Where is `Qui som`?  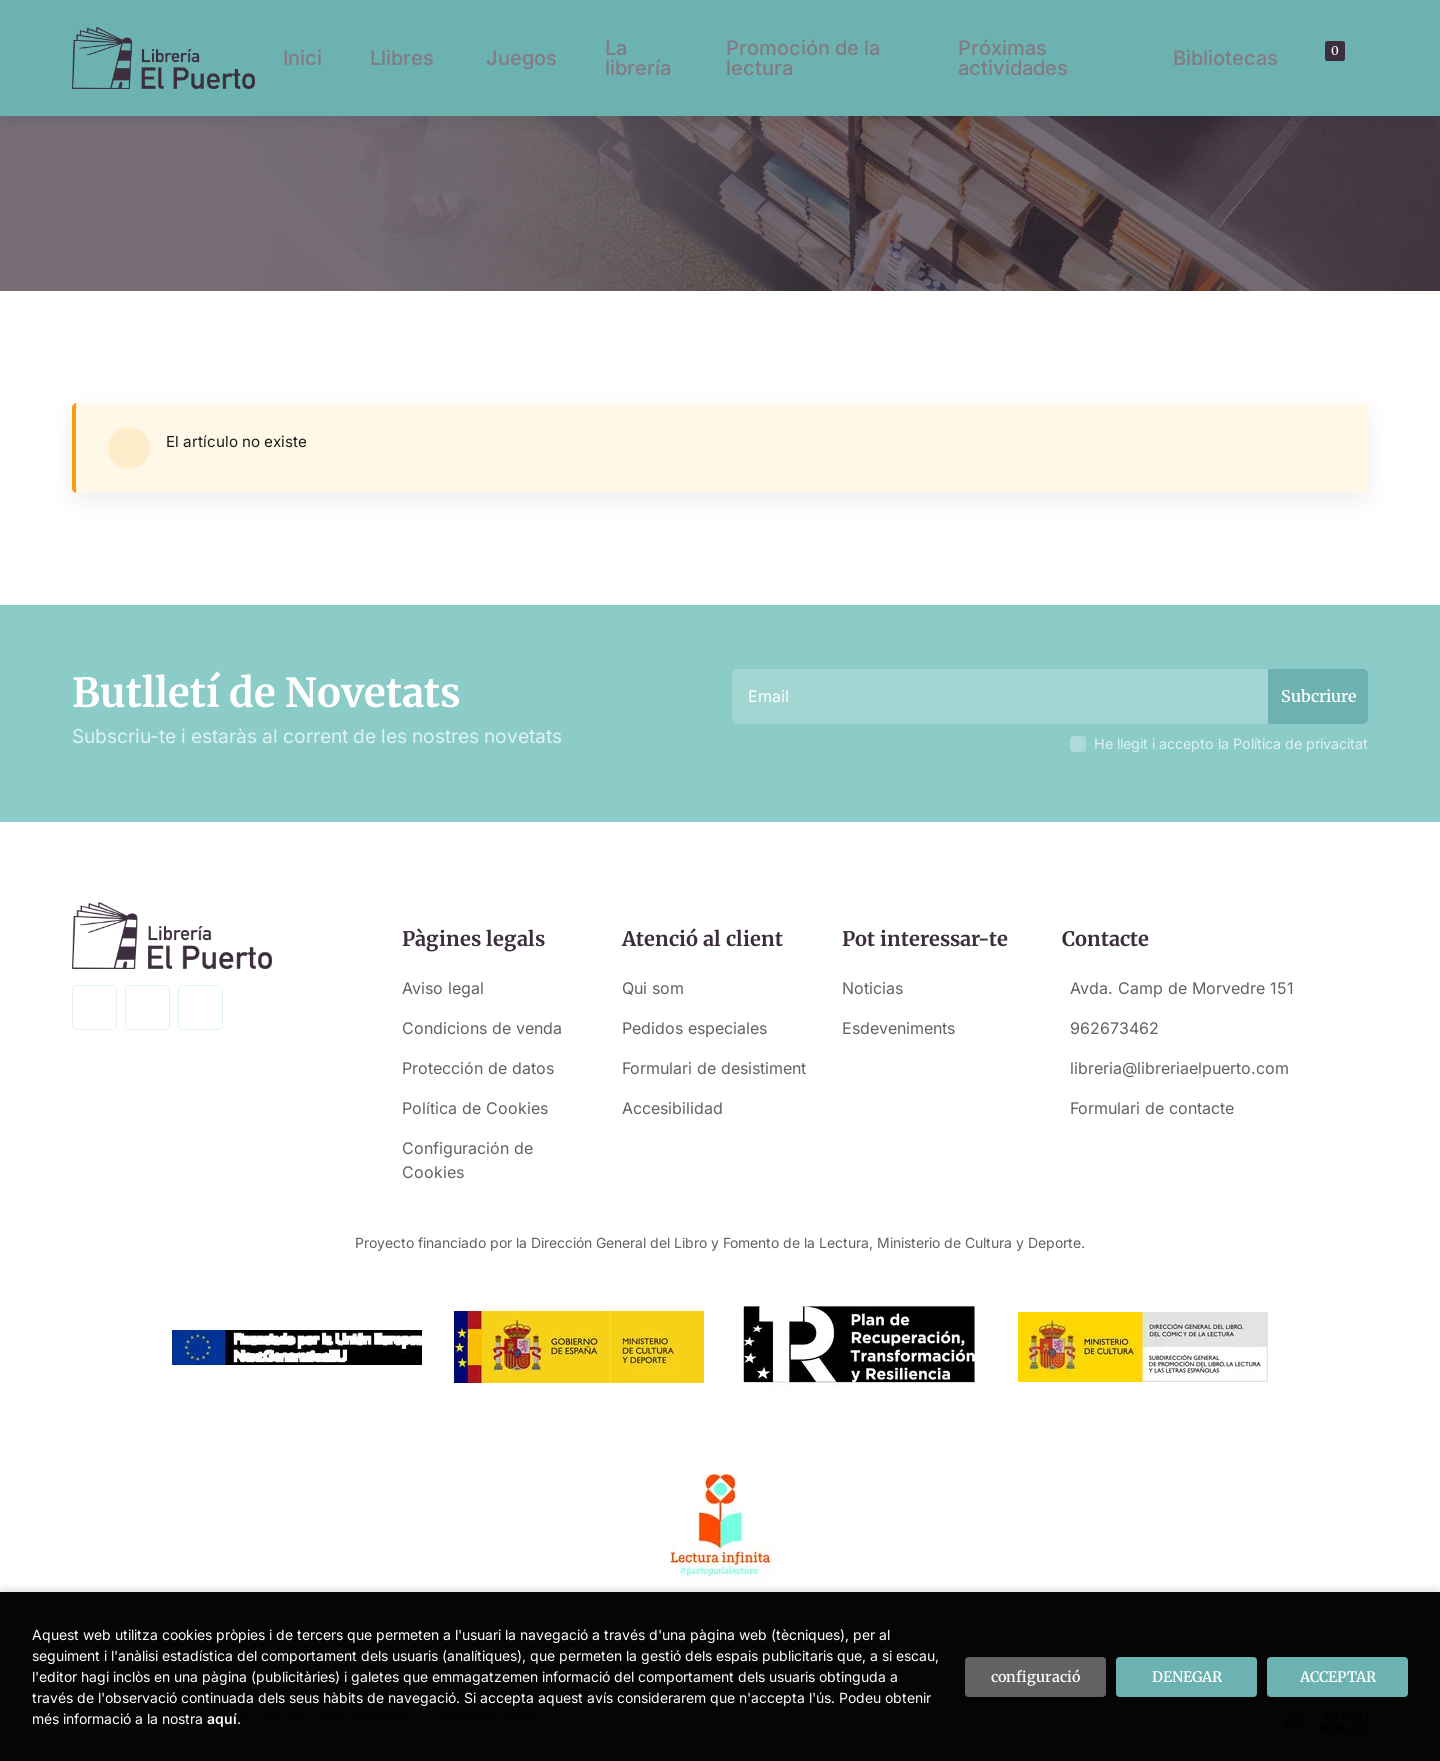 Qui som is located at coordinates (653, 988).